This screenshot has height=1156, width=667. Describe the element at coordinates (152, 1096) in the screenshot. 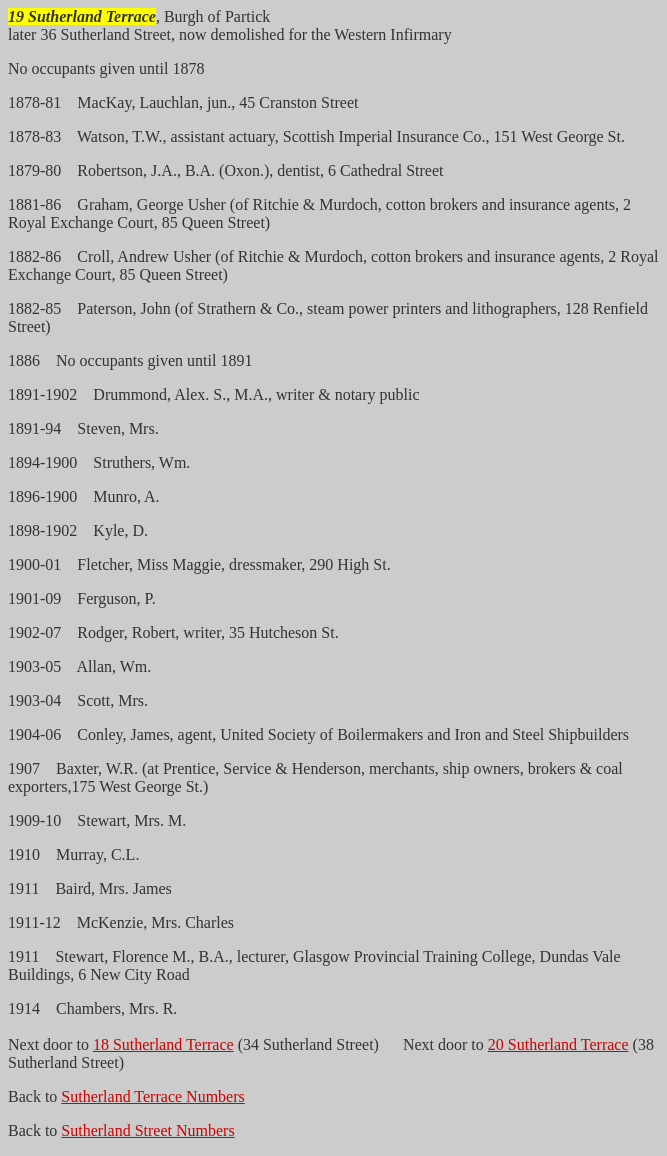

I see `Sutherland Terrace Numbers` at that location.